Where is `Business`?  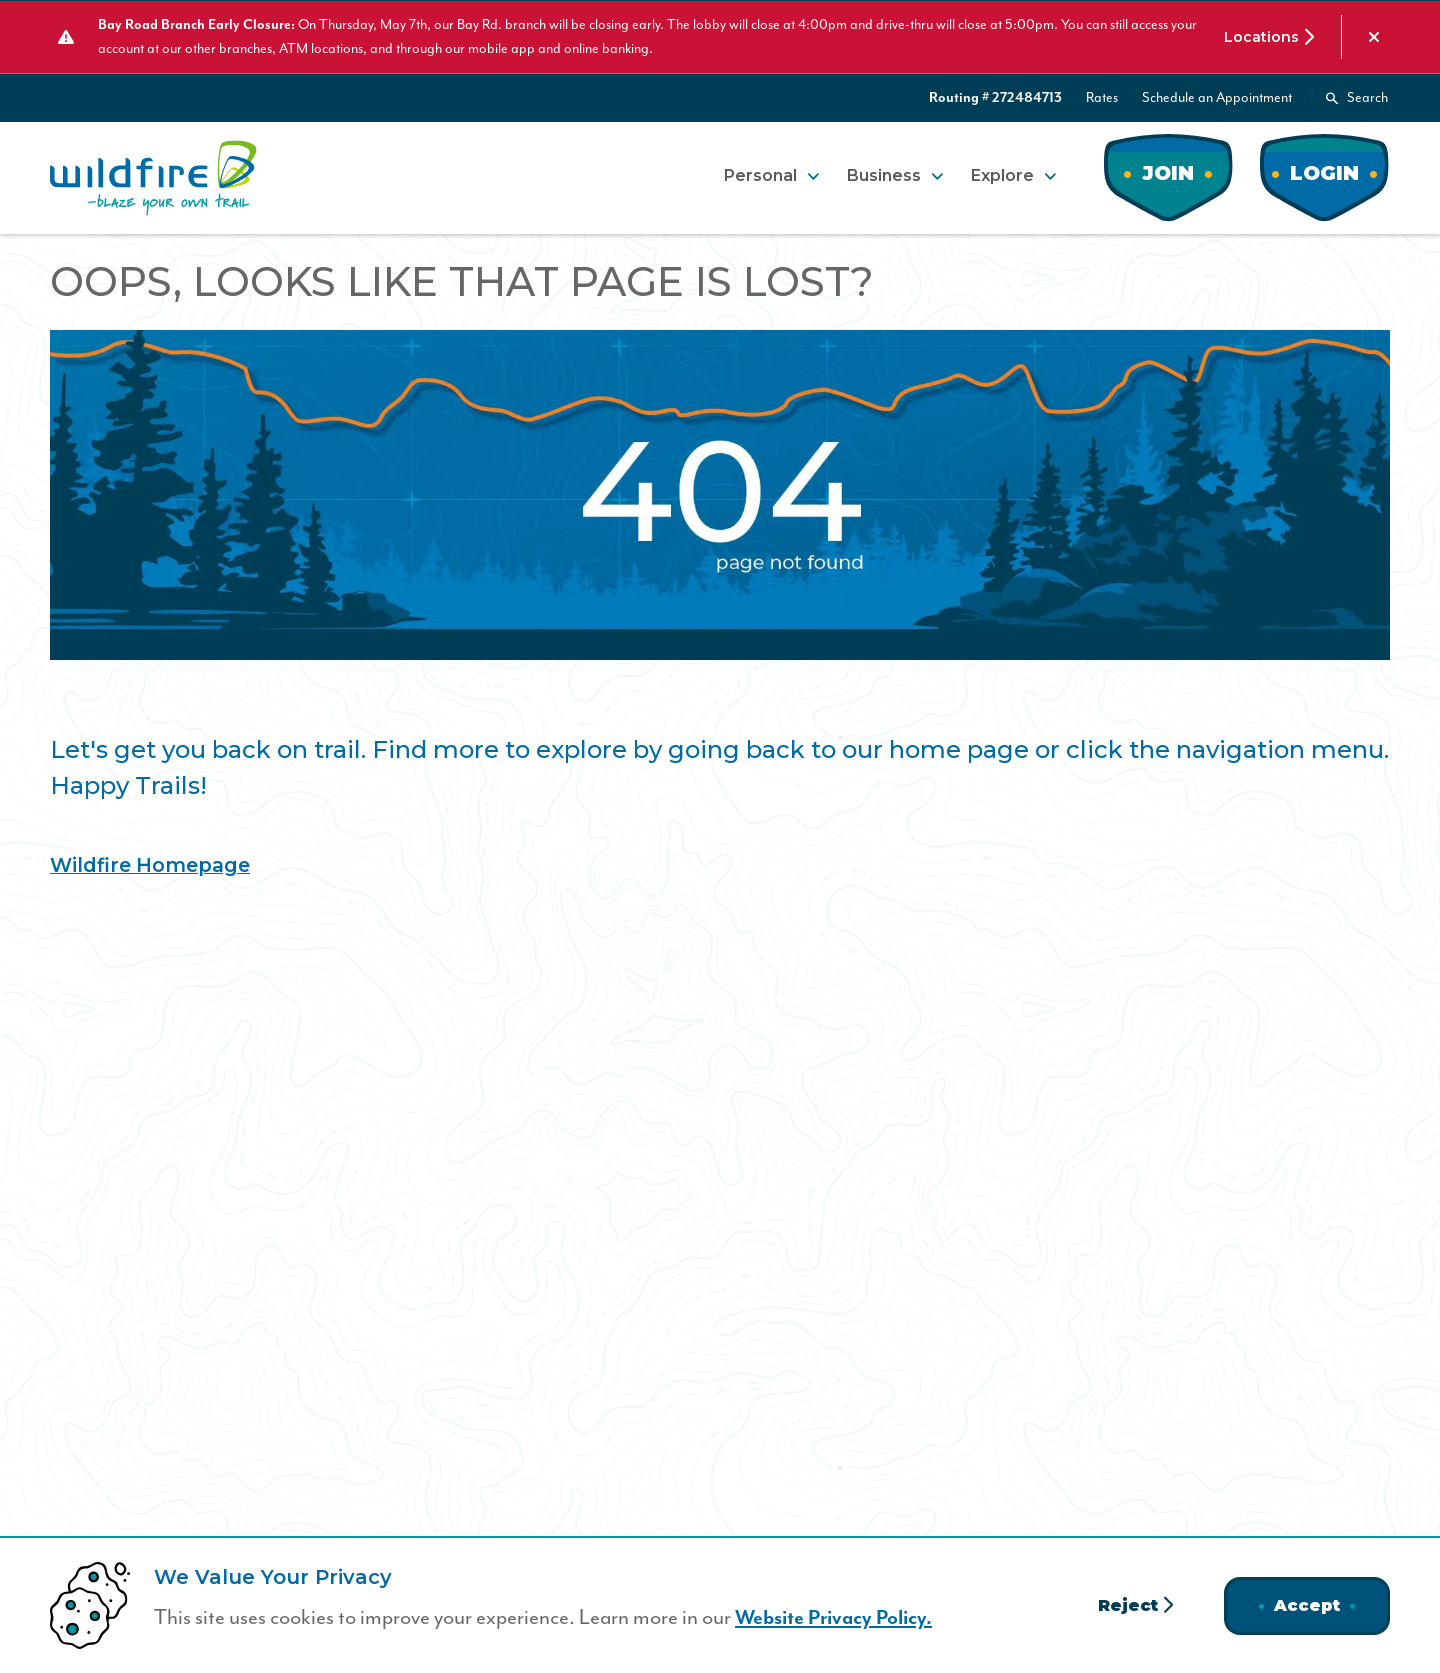 Business is located at coordinates (884, 174).